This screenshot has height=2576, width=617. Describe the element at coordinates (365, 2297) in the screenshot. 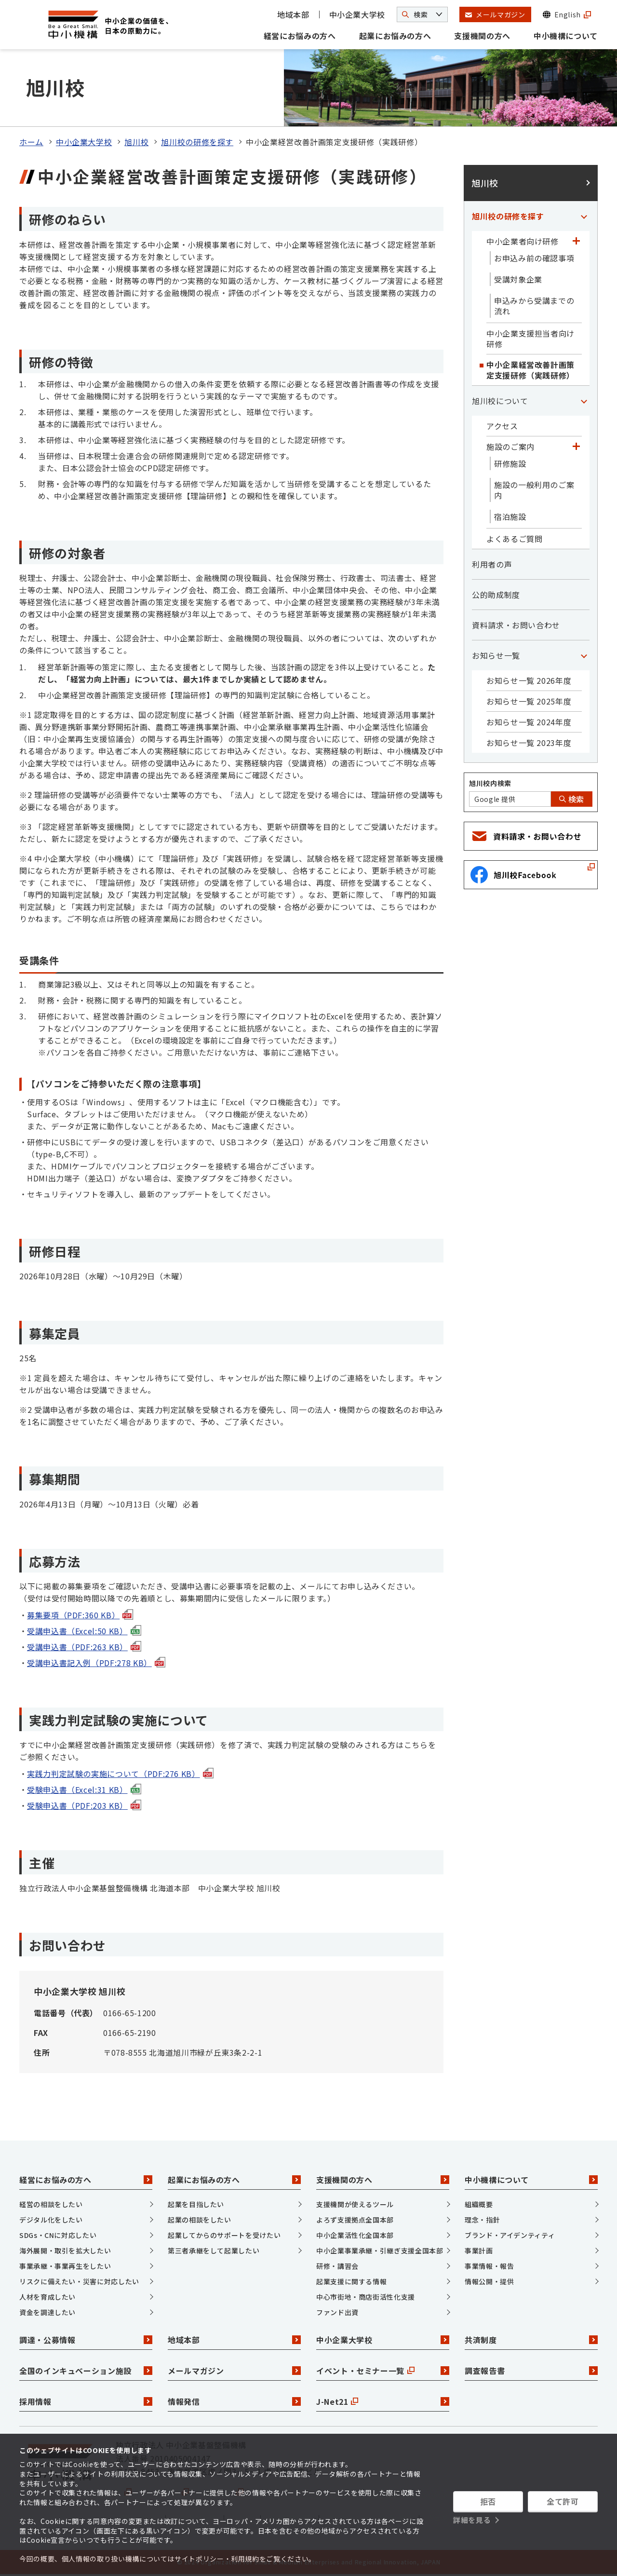

I see `中心市街地・商店街活性化支援` at that location.